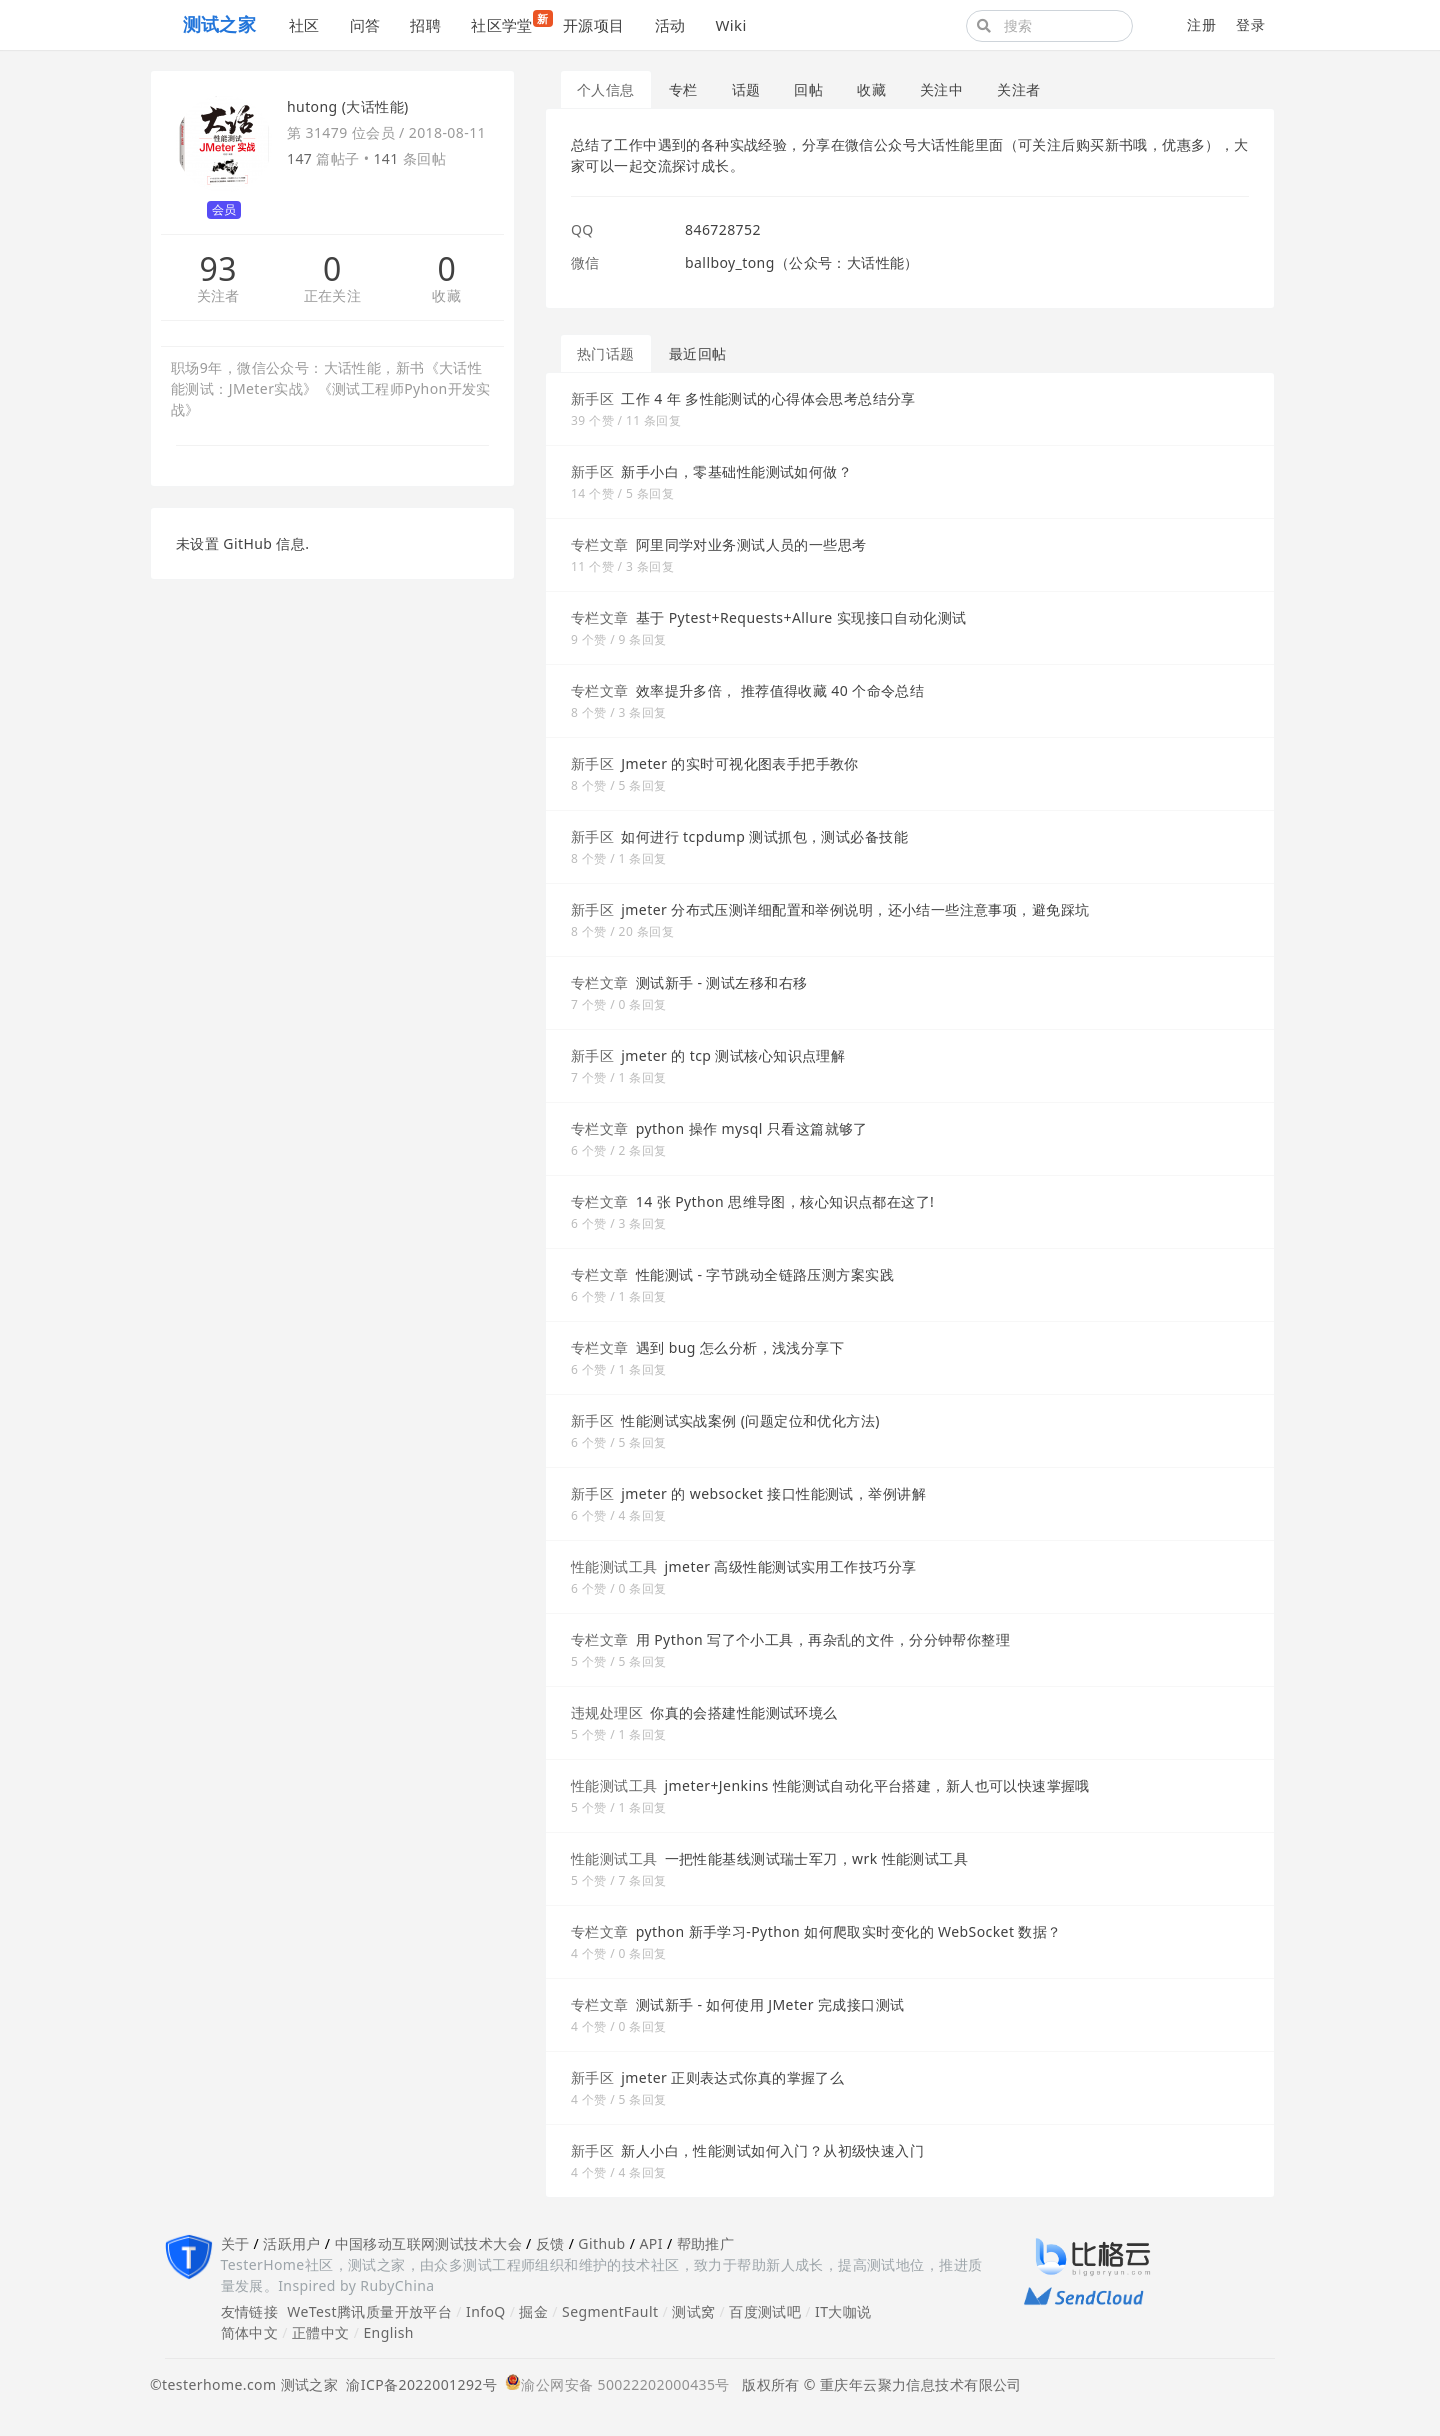 This screenshot has width=1440, height=2436. What do you see at coordinates (388, 2332) in the screenshot?
I see `English` at bounding box center [388, 2332].